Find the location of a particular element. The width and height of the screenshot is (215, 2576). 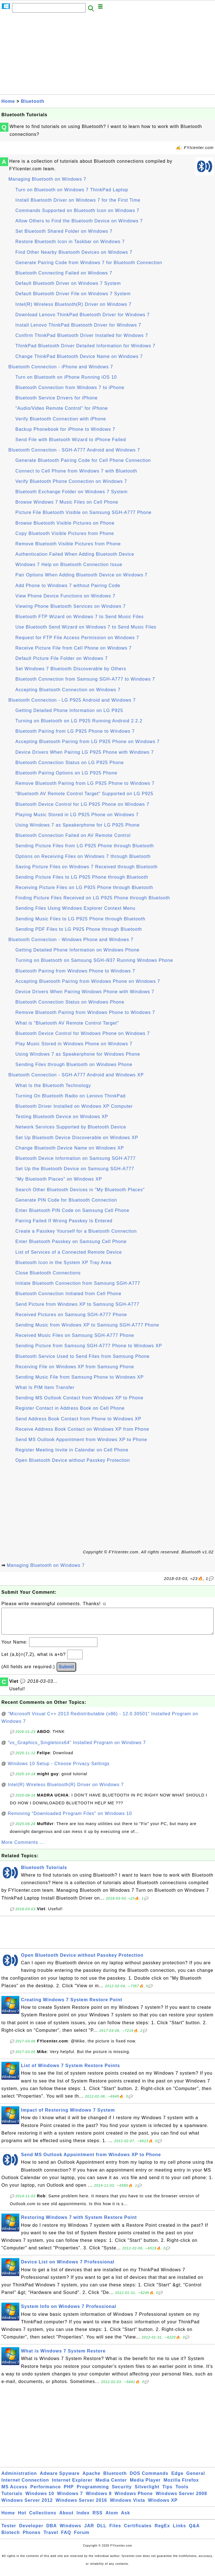

Bluetooth Connection Initiated from Cell Phone is located at coordinates (68, 1293).